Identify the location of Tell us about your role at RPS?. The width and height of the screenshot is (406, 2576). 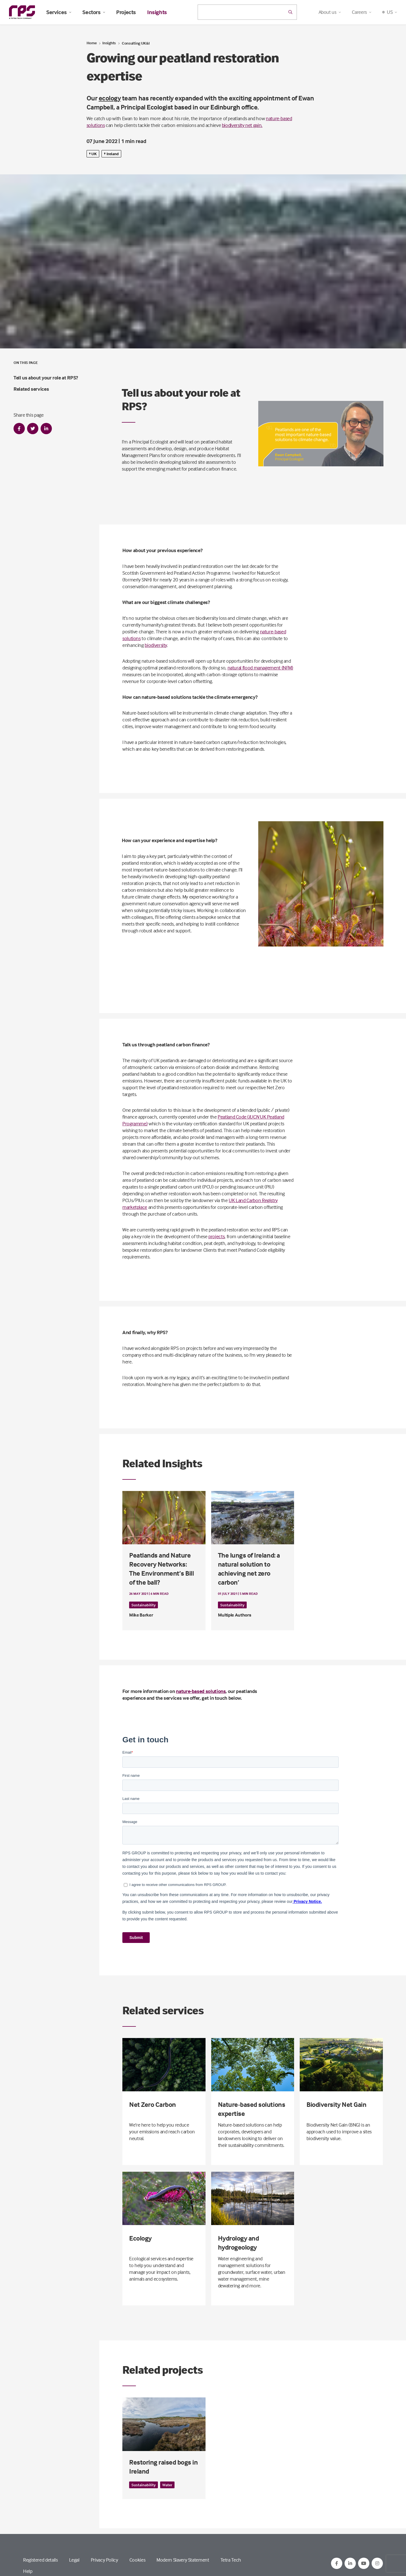
(46, 377).